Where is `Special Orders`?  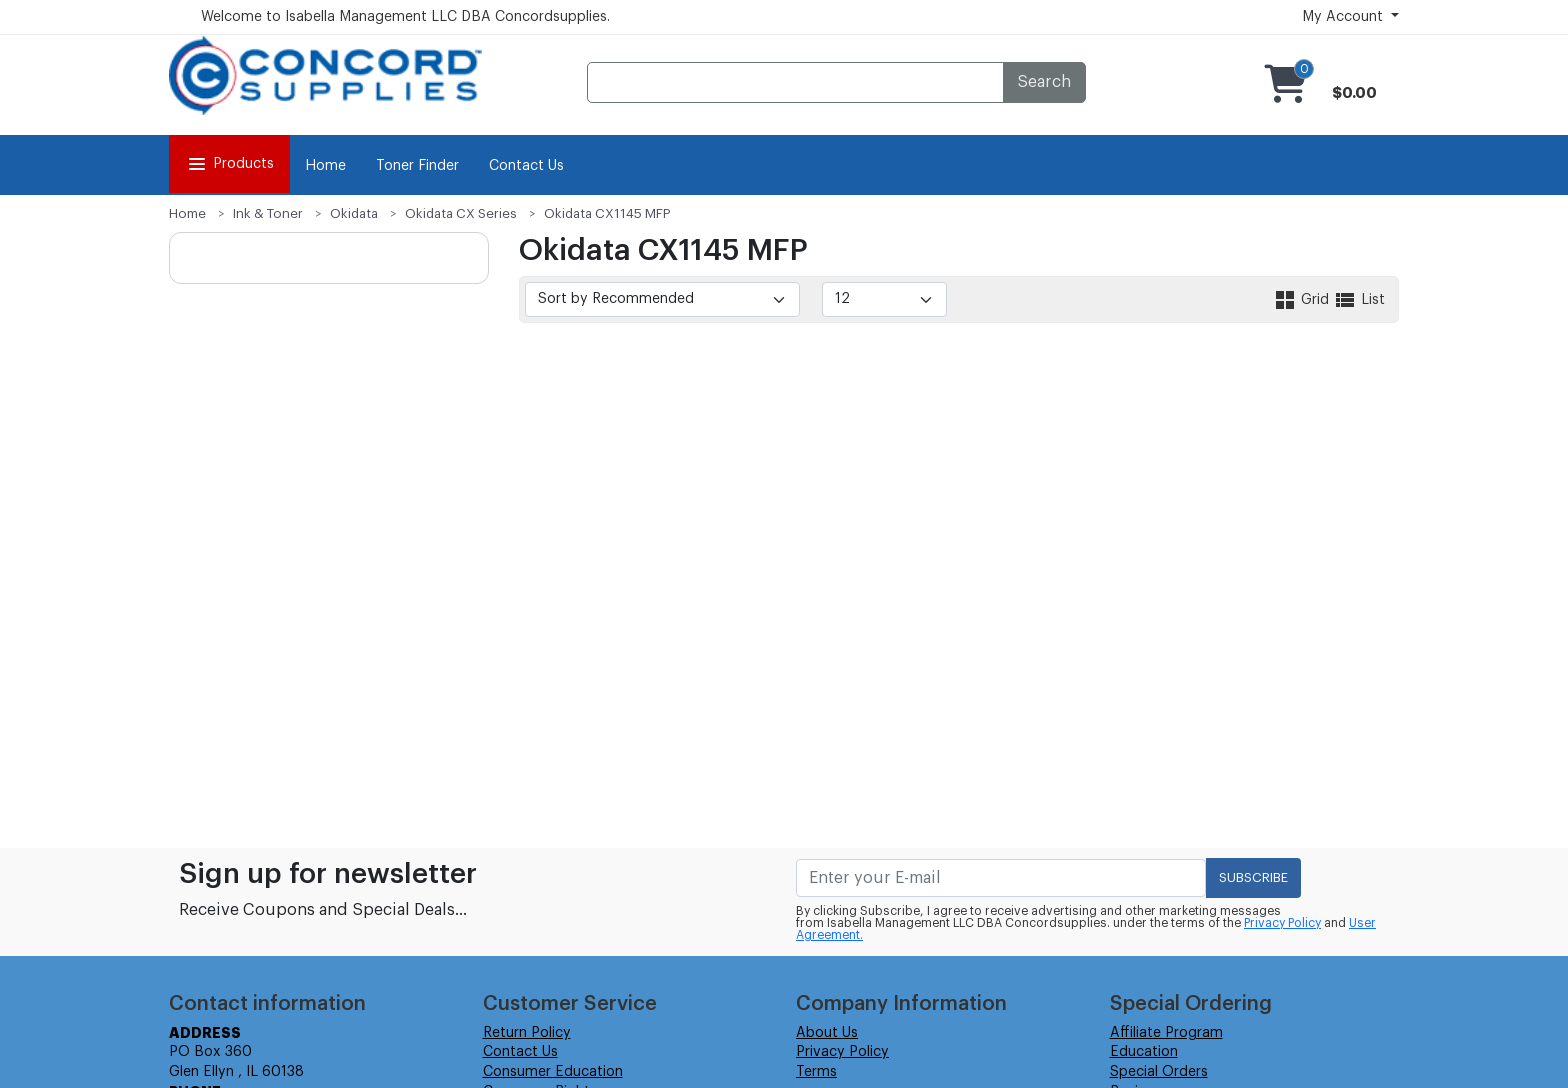
Special Orders is located at coordinates (1159, 1072).